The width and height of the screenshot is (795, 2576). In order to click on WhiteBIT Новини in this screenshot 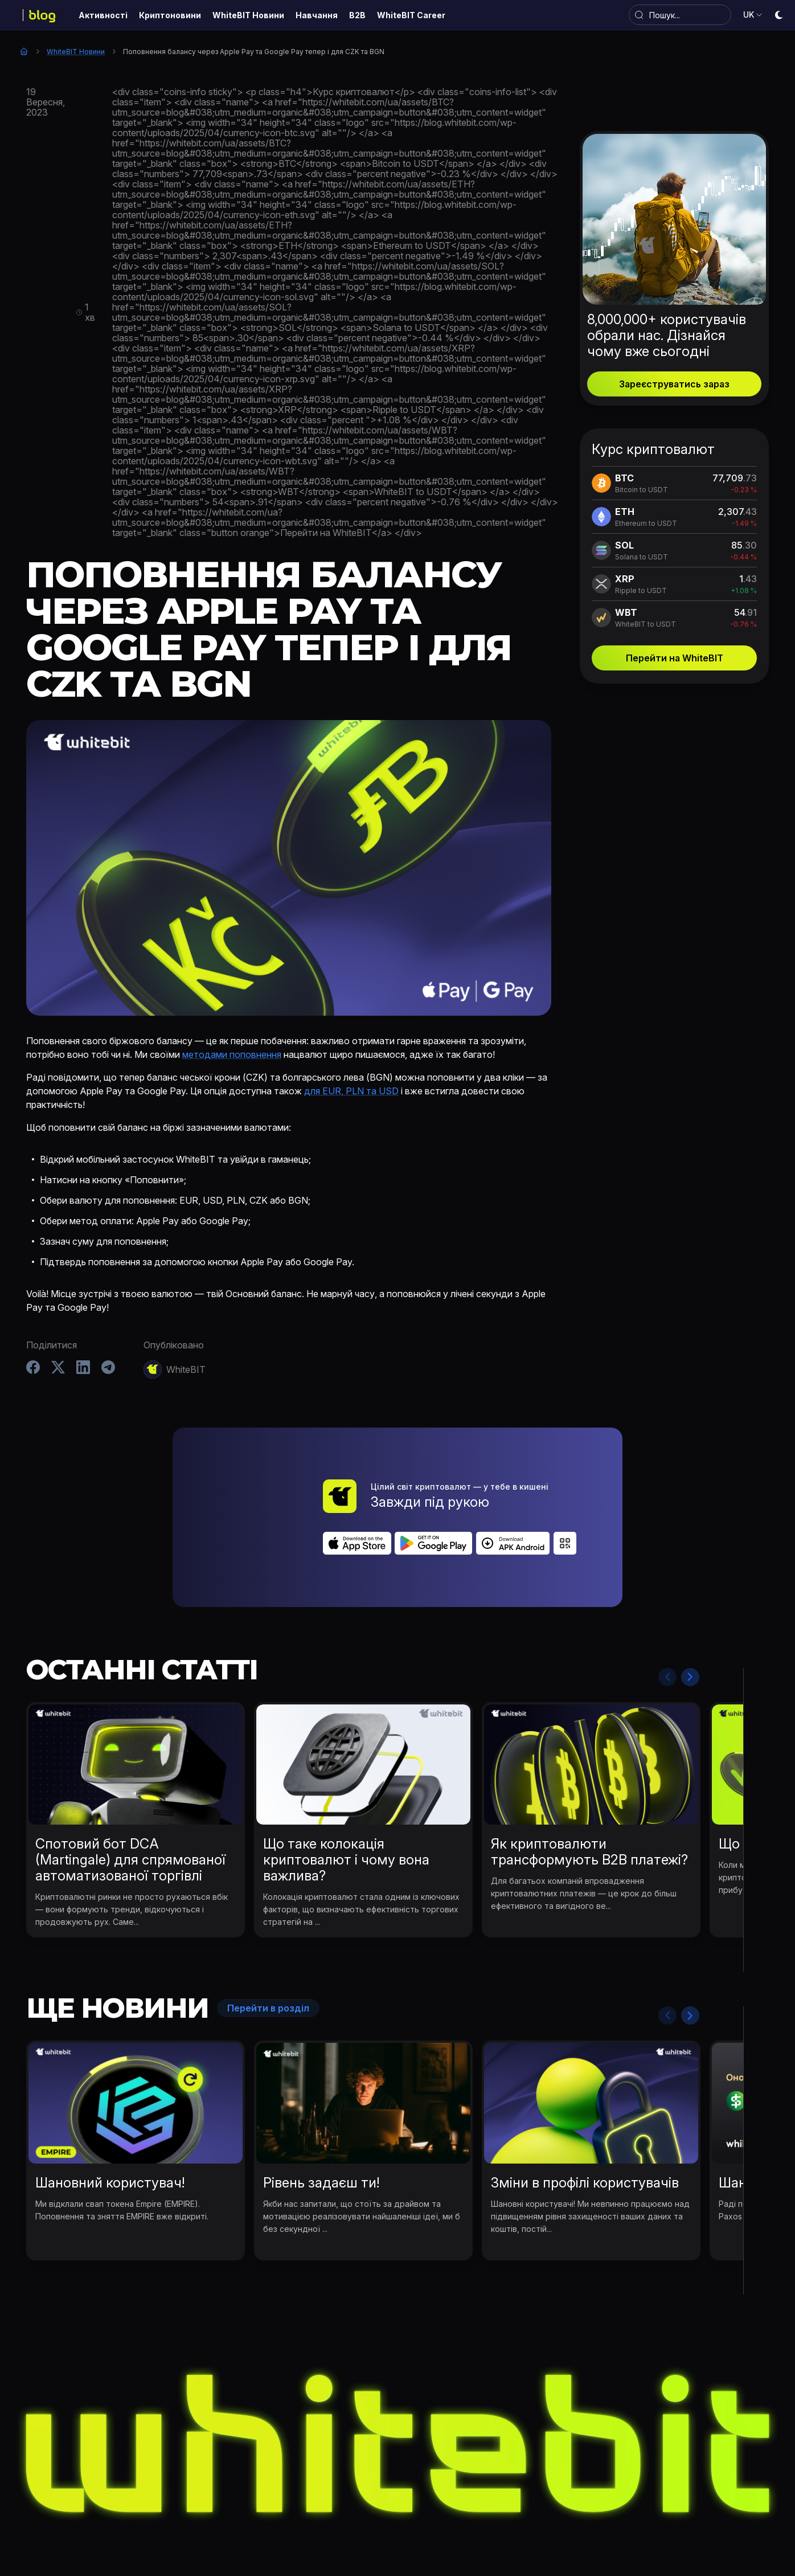, I will do `click(76, 51)`.